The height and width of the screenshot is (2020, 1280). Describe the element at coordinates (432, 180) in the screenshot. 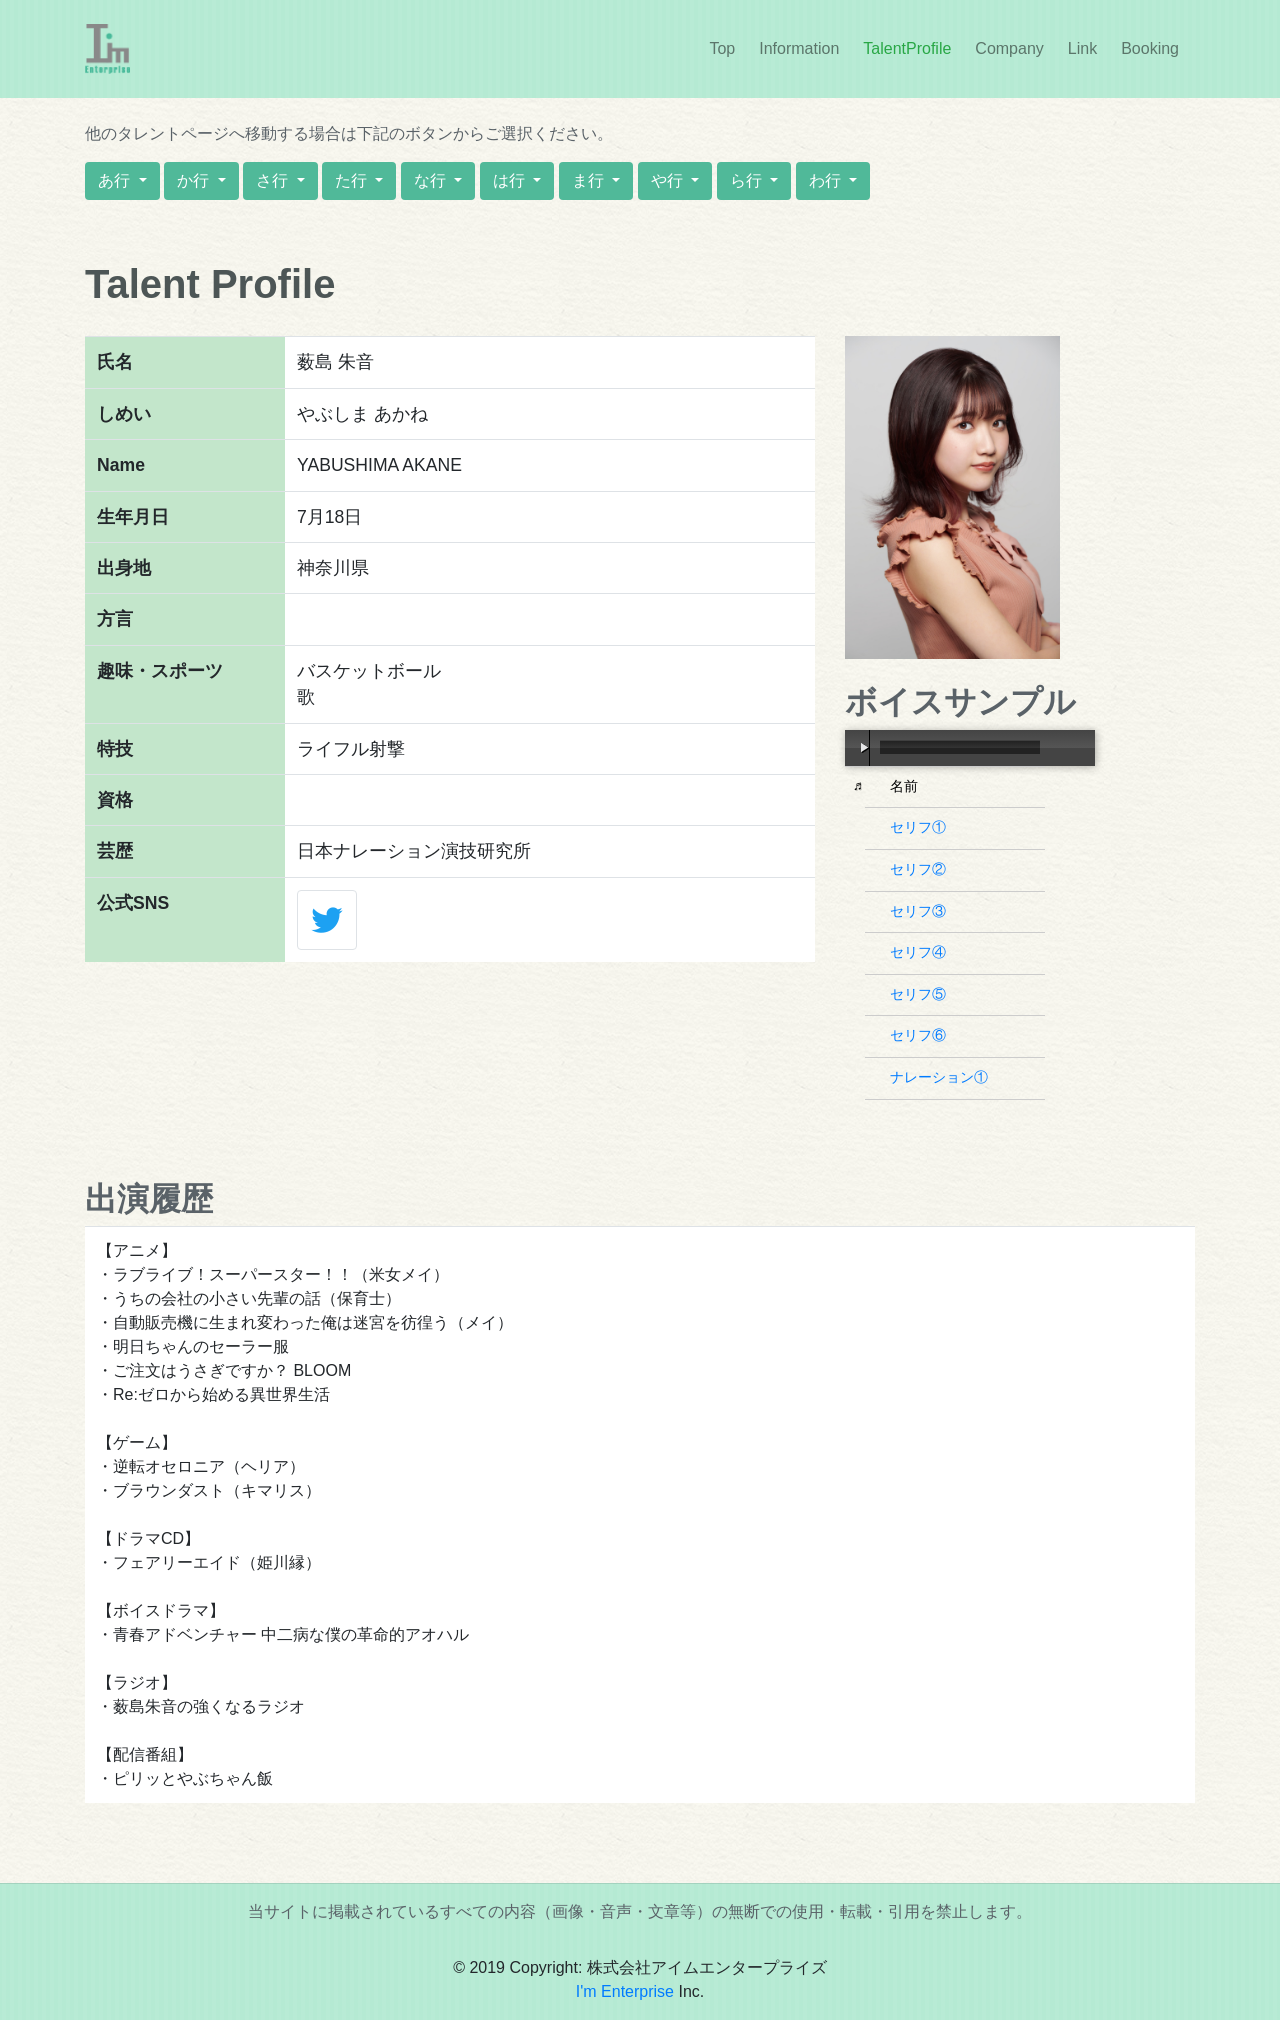

I see `な行` at that location.